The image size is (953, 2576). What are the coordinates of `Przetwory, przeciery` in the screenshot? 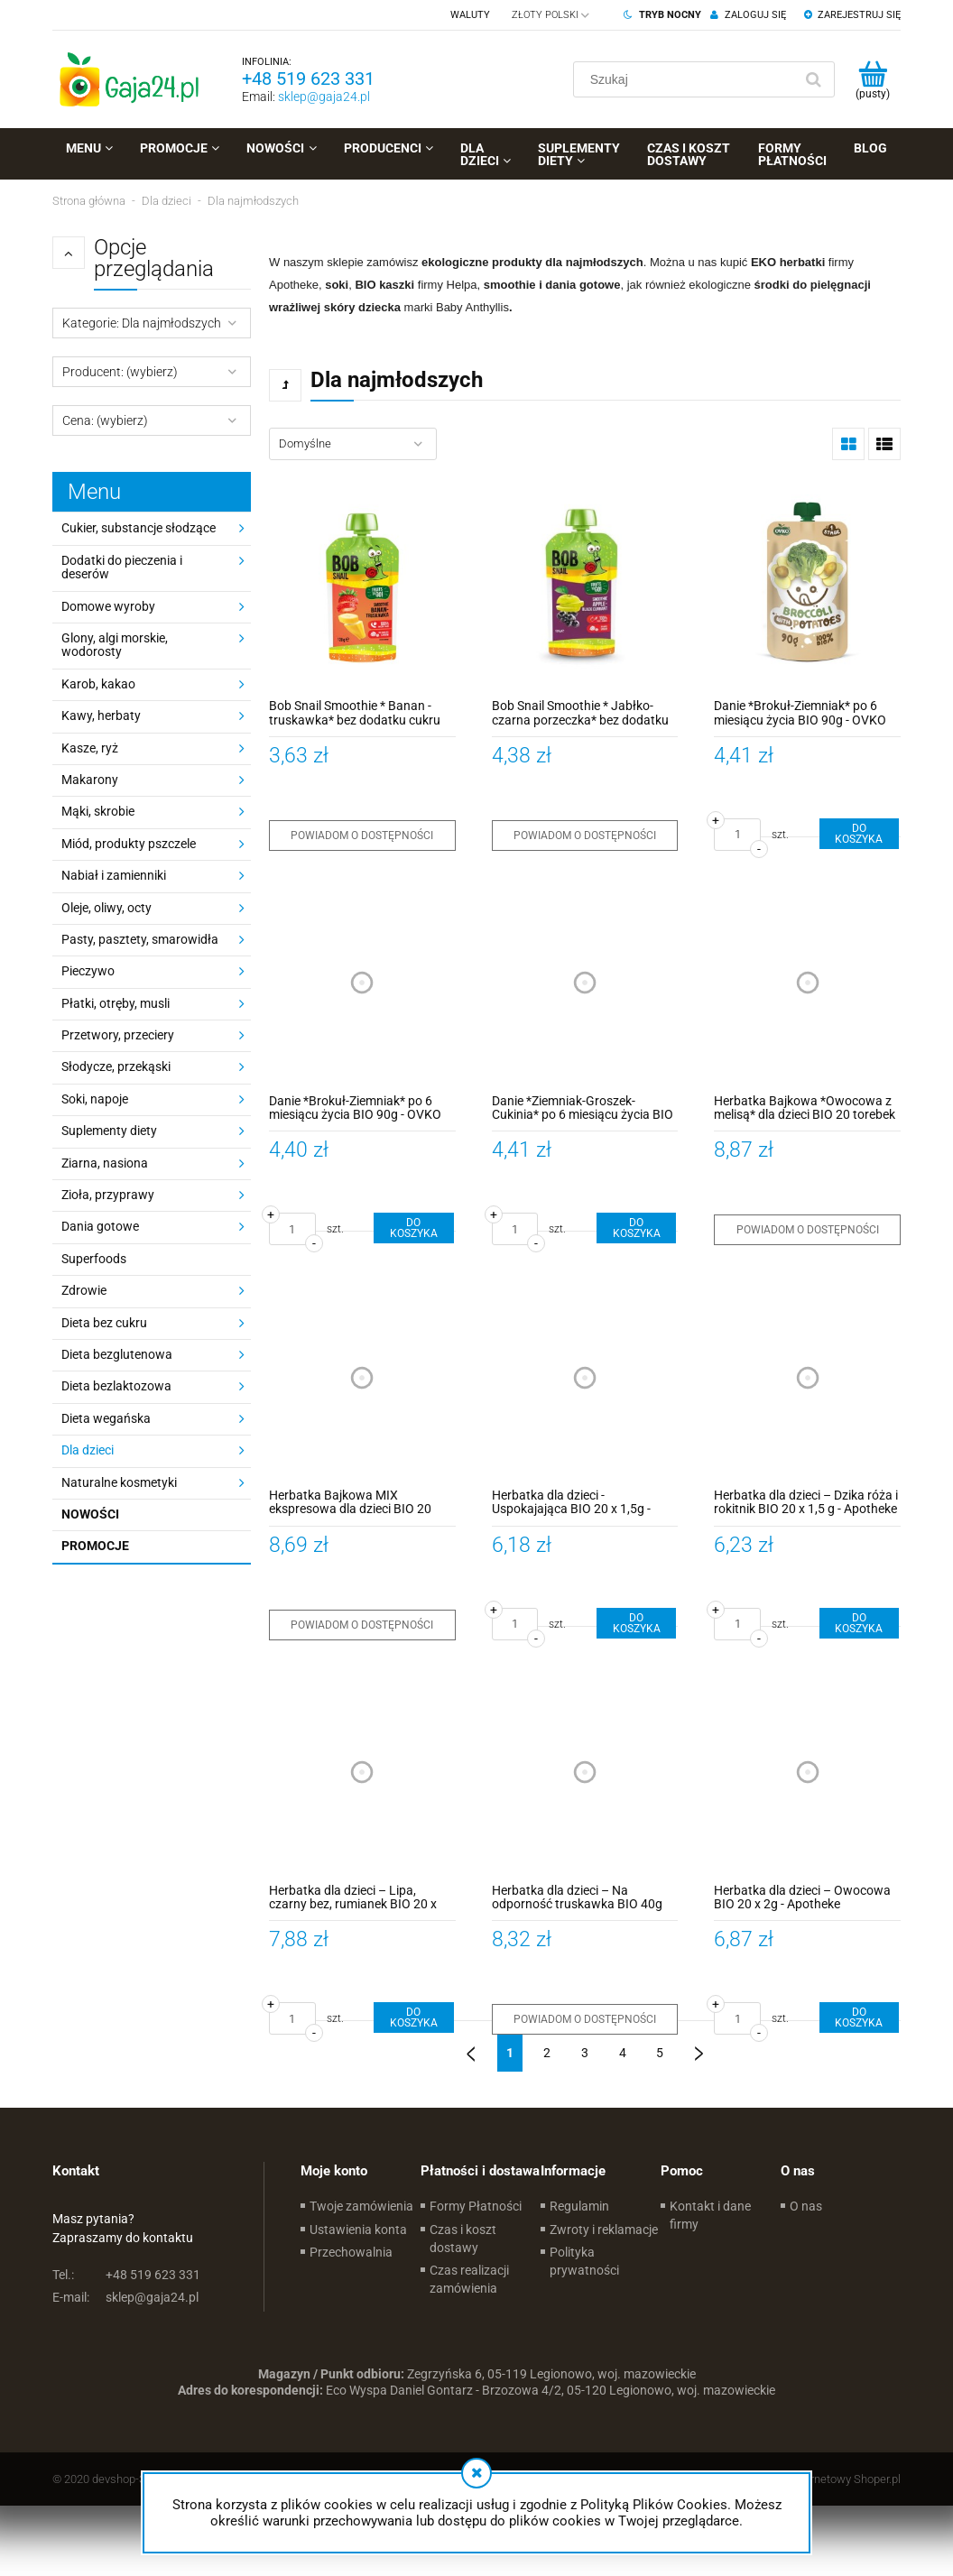 It's located at (117, 1035).